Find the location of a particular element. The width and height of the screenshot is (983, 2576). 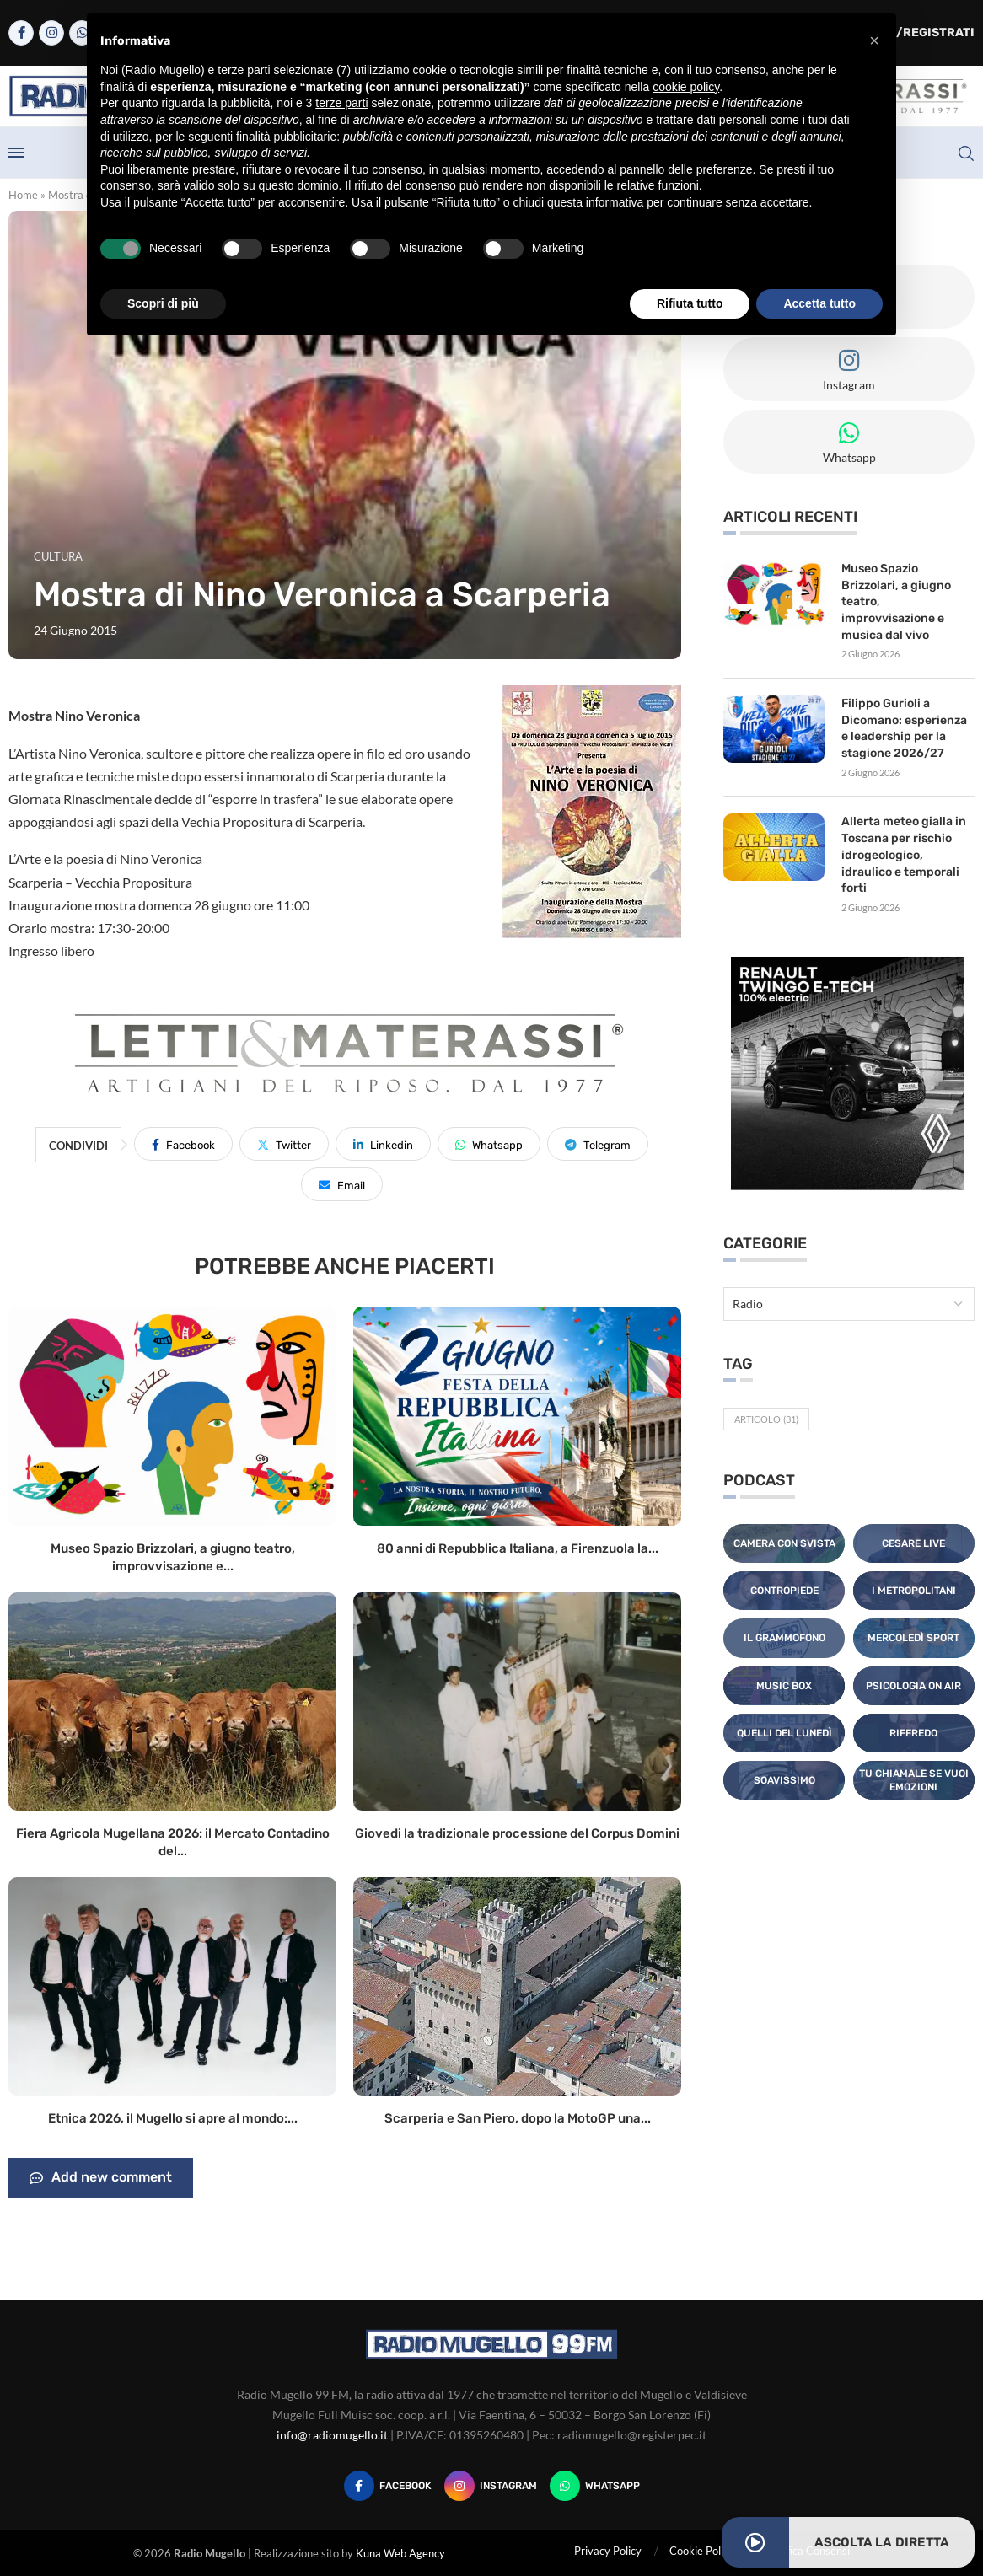

Home is located at coordinates (23, 194).